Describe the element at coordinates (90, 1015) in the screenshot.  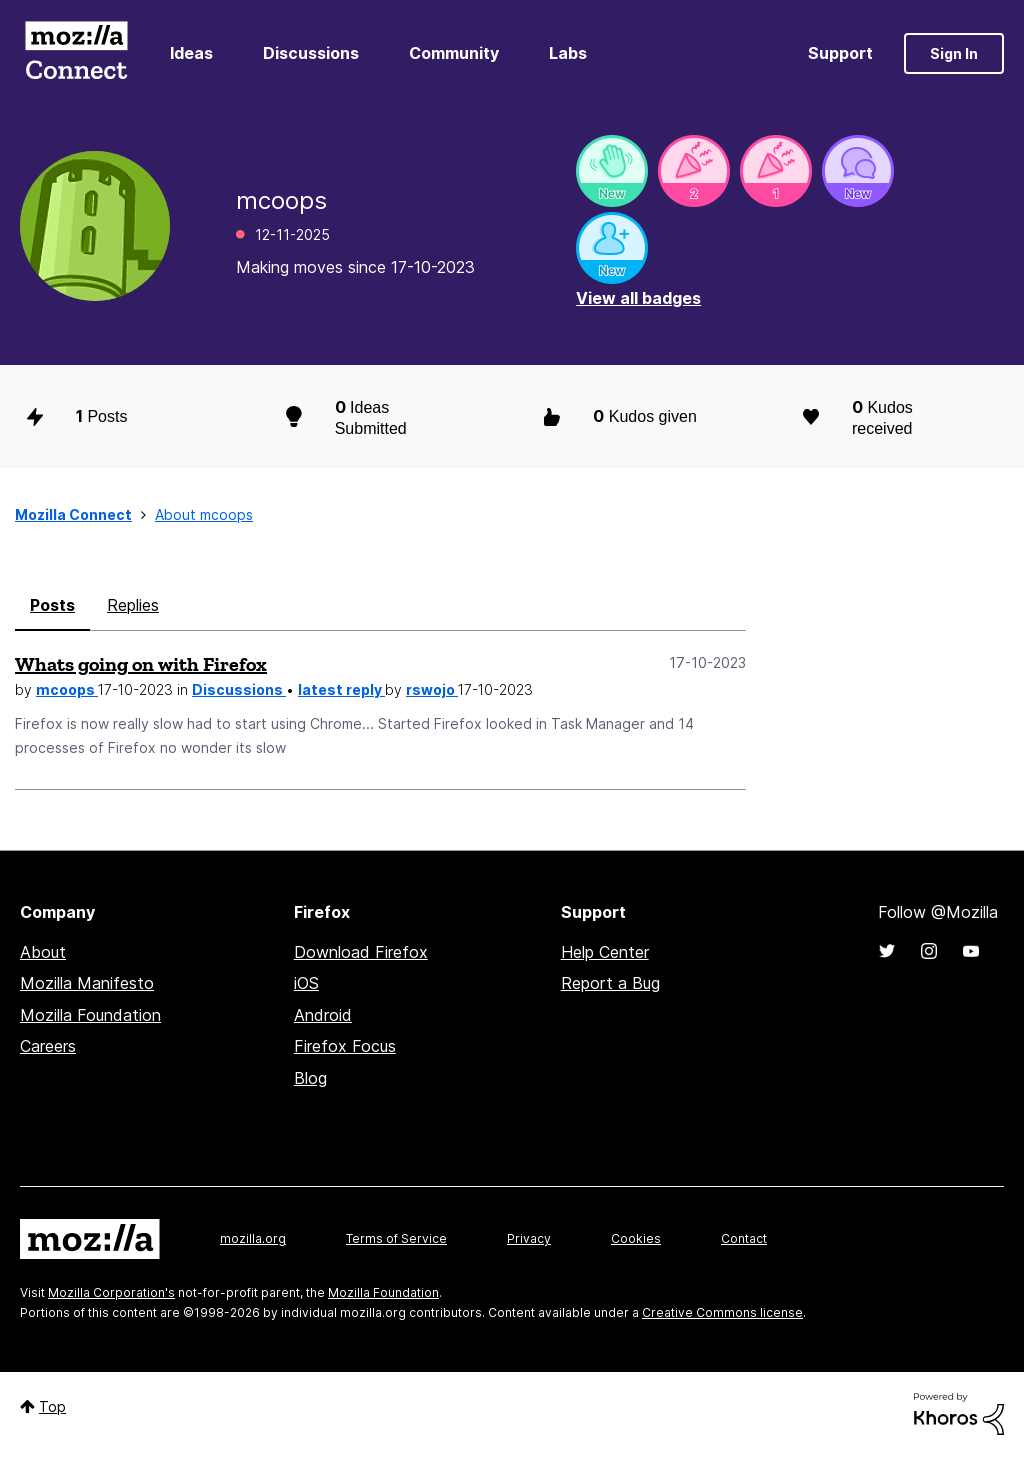
I see `Mozilla Foundation` at that location.